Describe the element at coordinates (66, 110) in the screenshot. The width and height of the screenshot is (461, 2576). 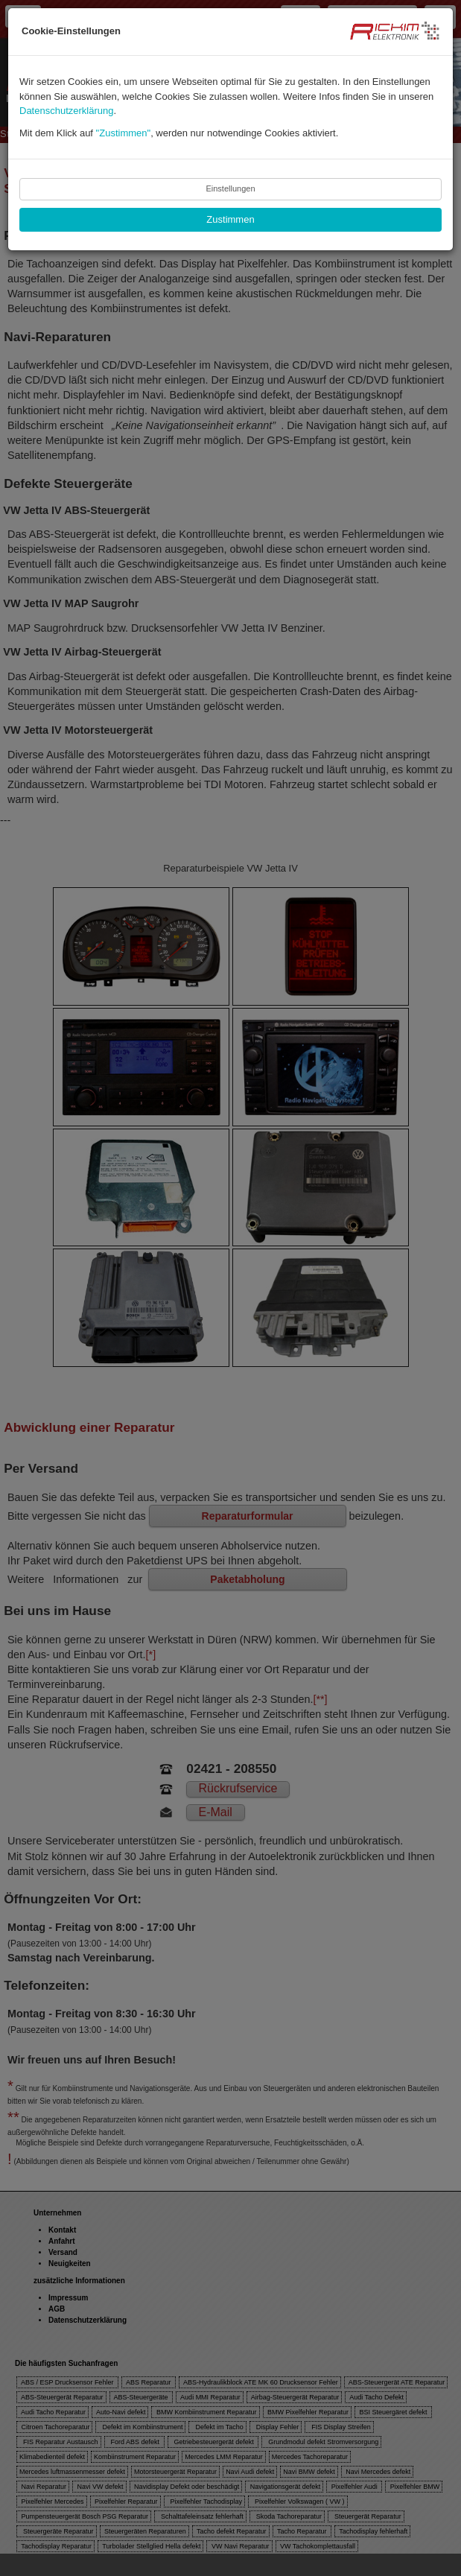
I see `Datenschutzerklärung` at that location.